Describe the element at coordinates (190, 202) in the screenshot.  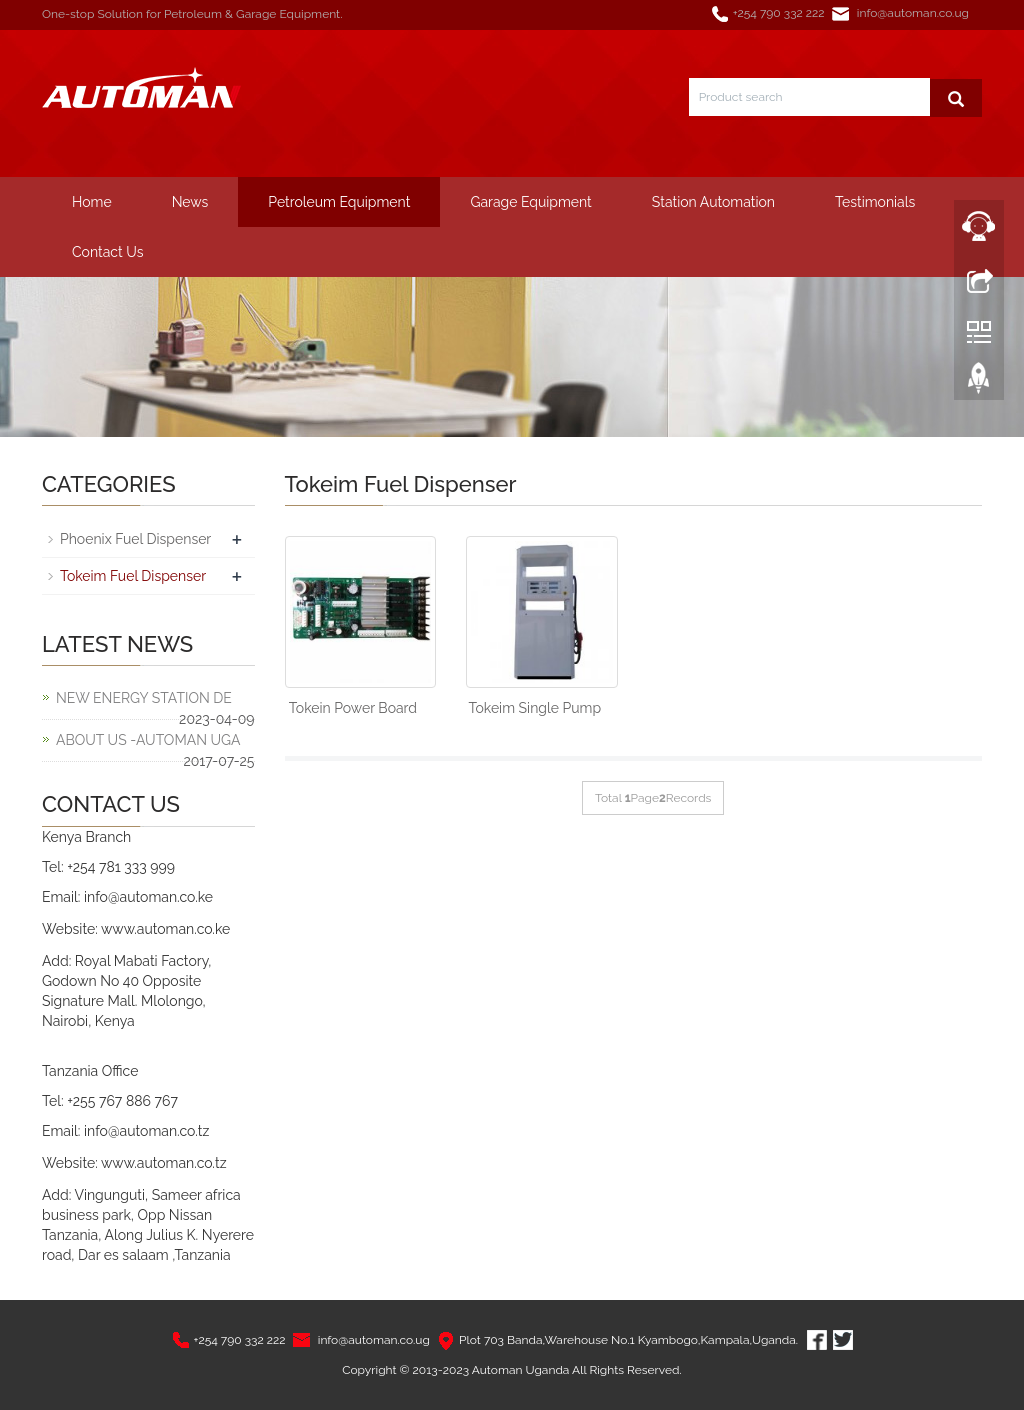
I see `News` at that location.